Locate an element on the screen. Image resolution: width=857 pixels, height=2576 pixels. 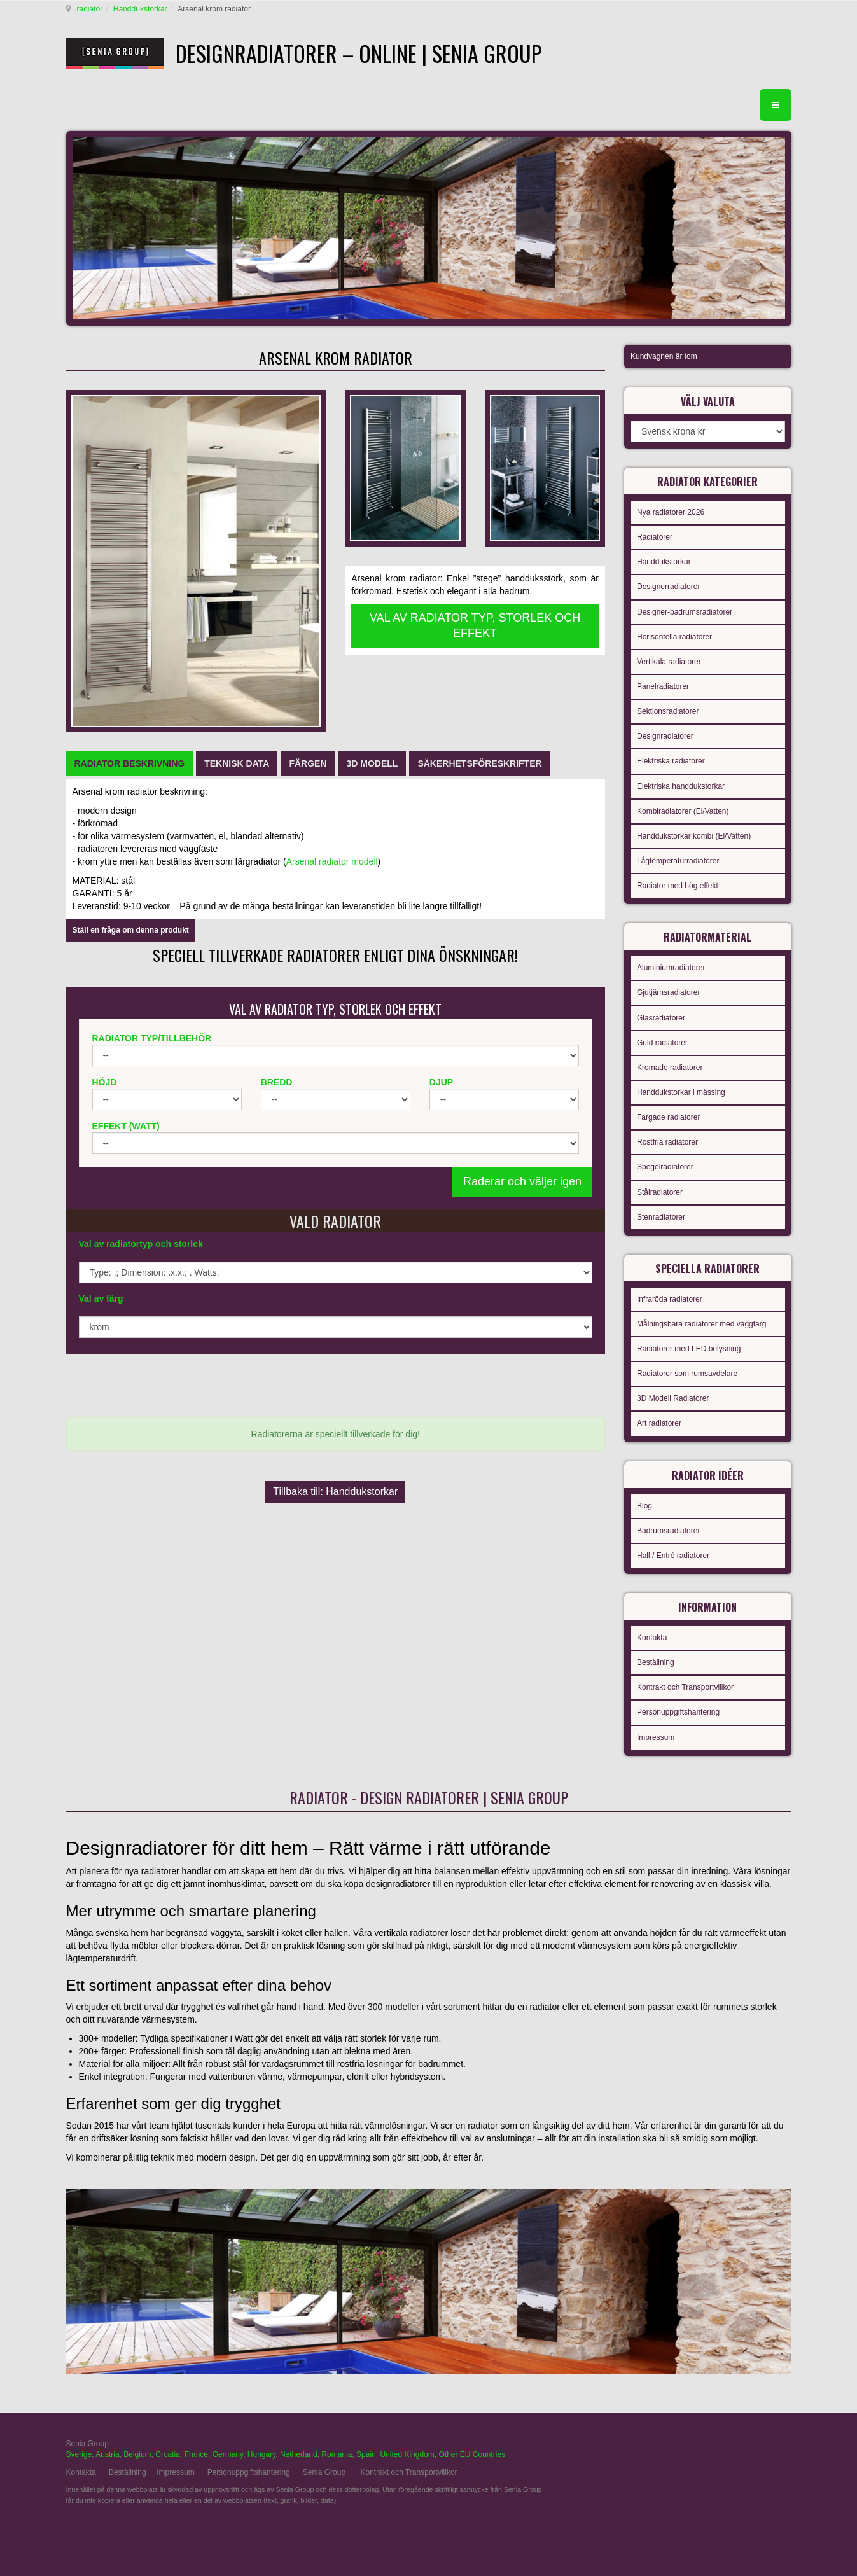
3D Modell Radiatorer is located at coordinates (673, 1398).